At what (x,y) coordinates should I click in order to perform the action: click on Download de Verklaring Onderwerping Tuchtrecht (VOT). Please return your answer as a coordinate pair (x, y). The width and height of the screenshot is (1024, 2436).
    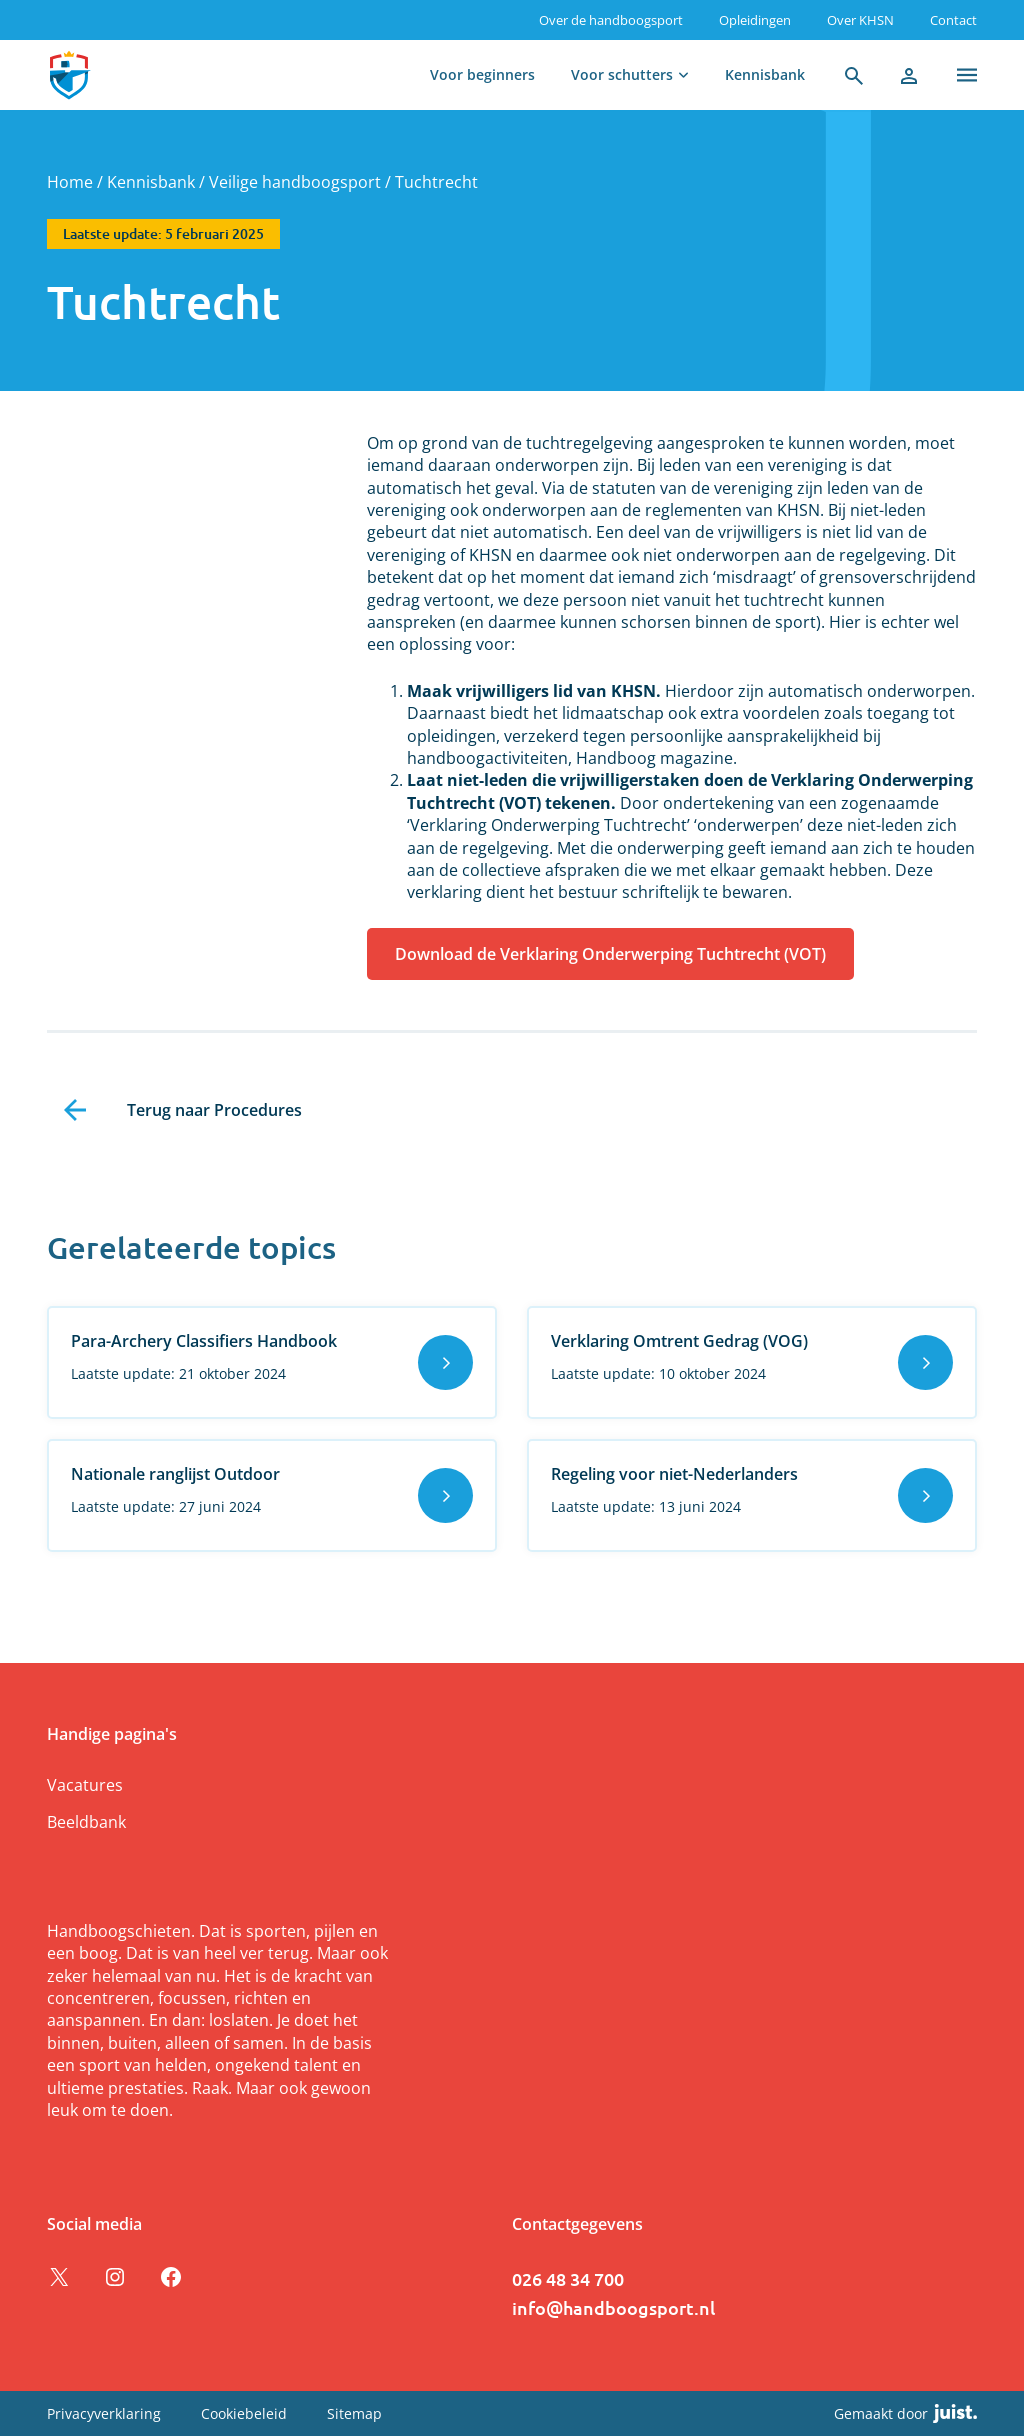
    Looking at the image, I should click on (610, 954).